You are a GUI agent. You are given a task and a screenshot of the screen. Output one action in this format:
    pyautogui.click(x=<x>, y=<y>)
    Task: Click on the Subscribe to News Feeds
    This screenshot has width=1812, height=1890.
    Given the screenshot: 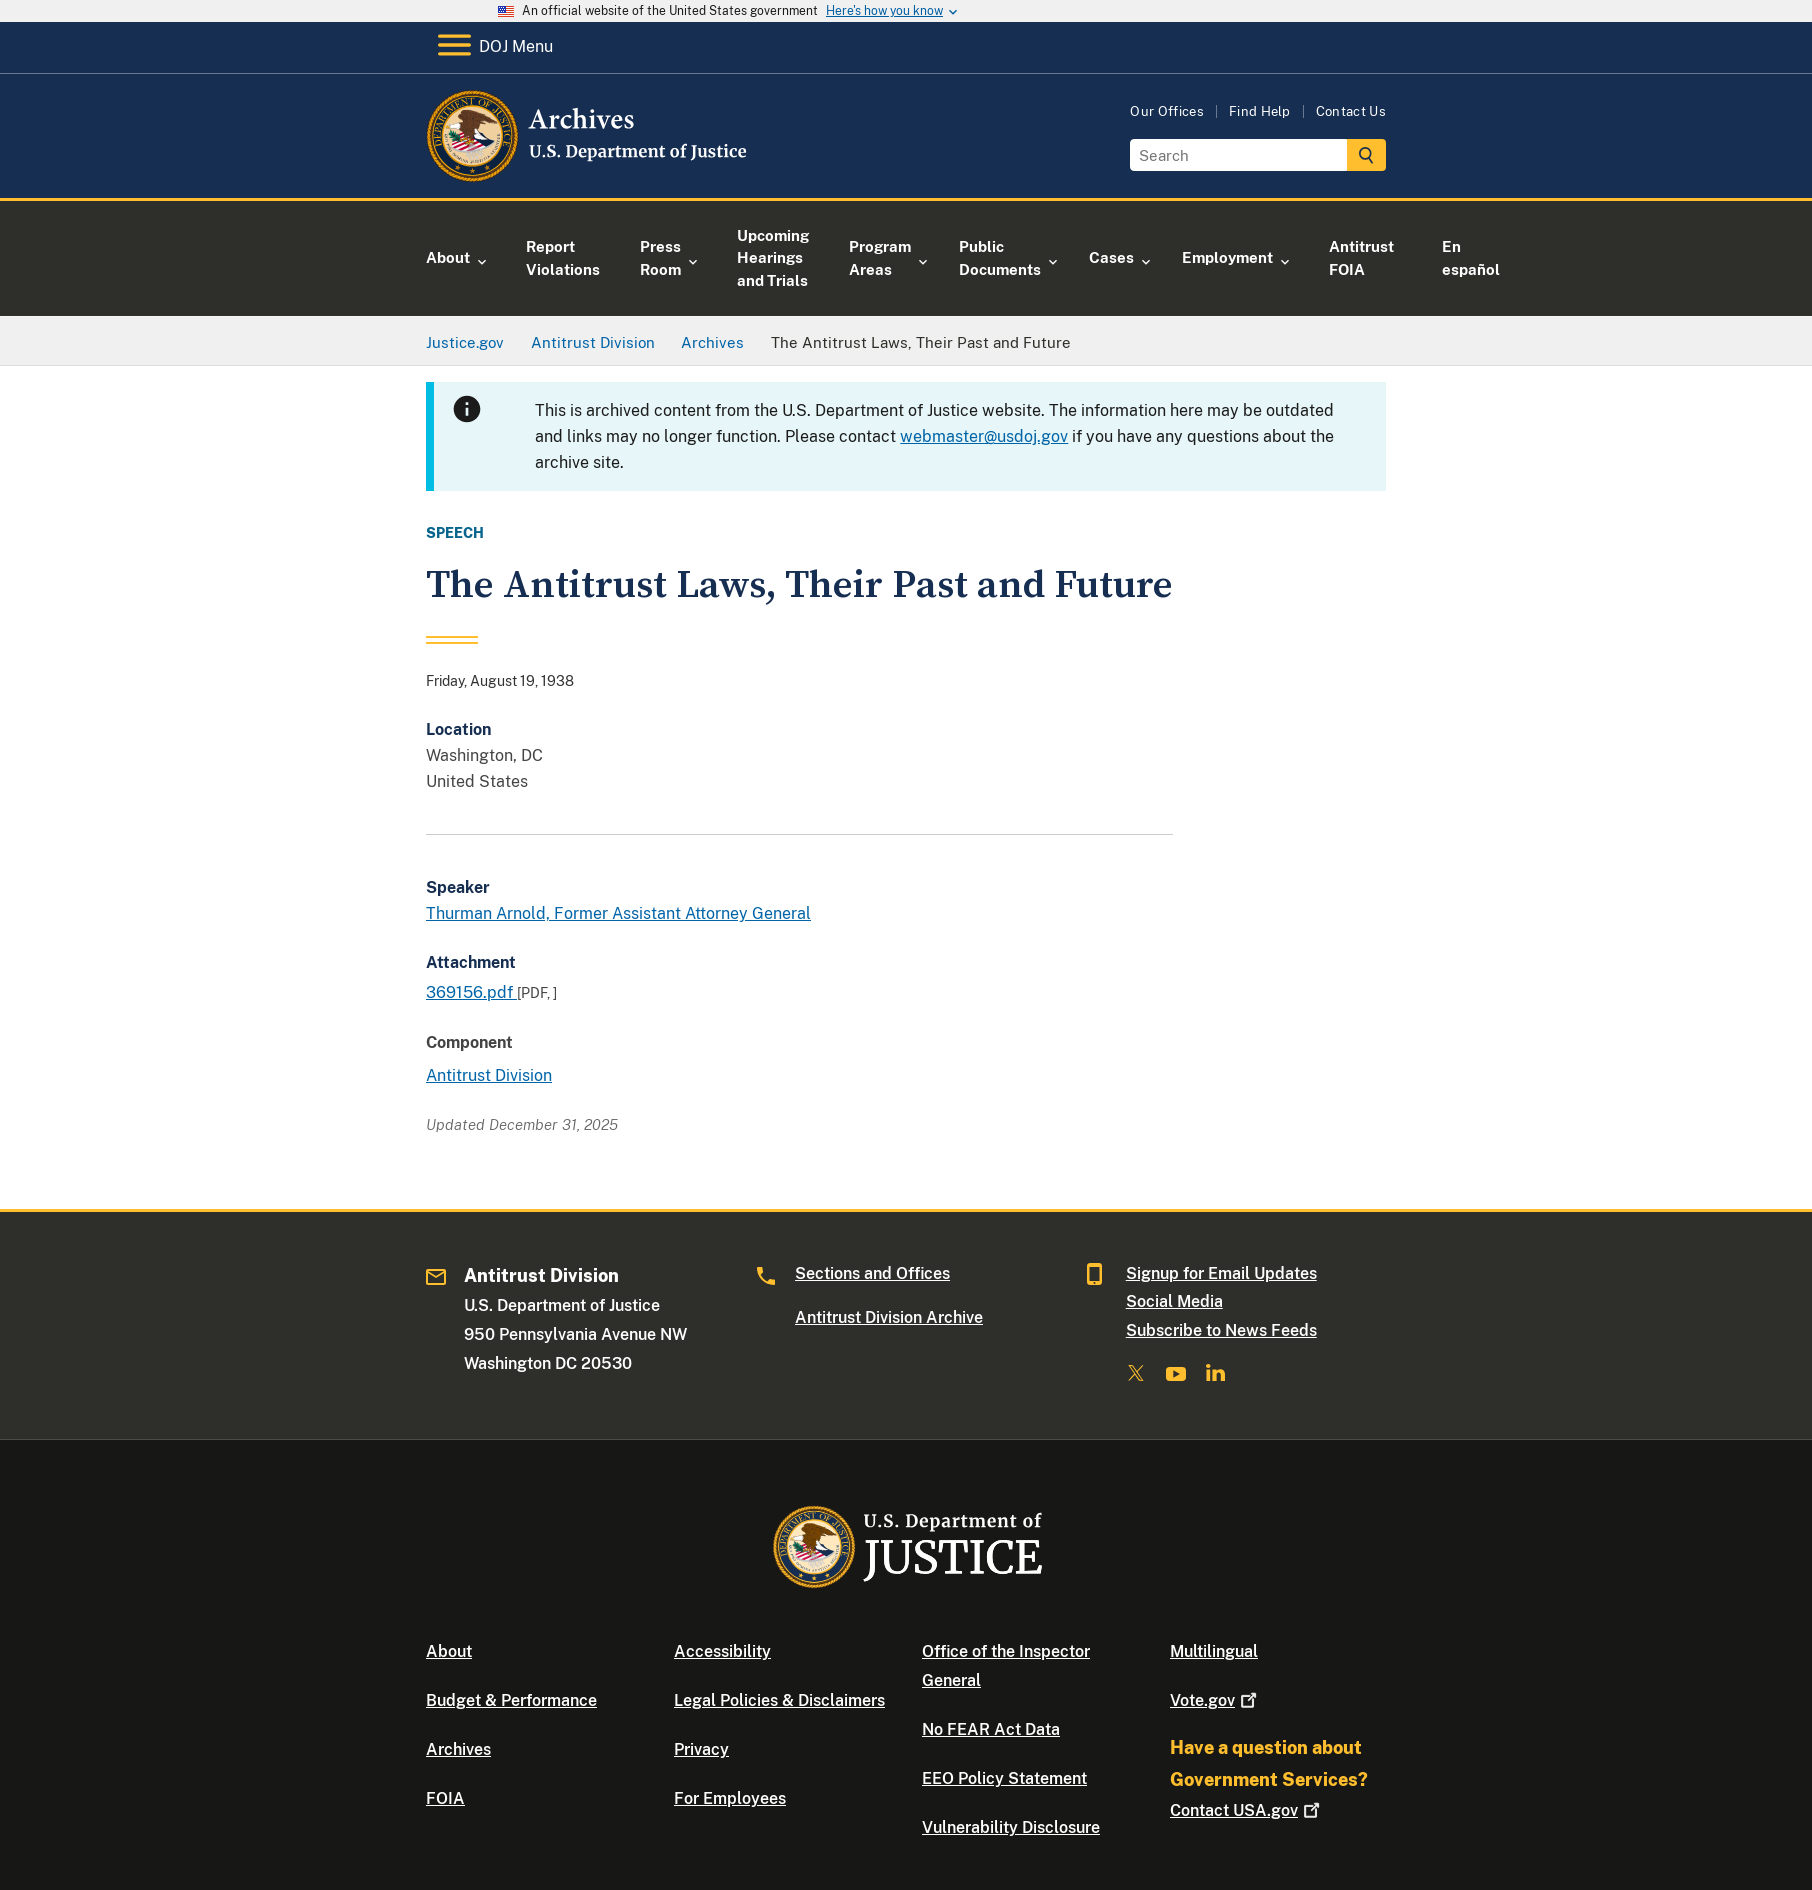 What is the action you would take?
    pyautogui.click(x=1221, y=1330)
    